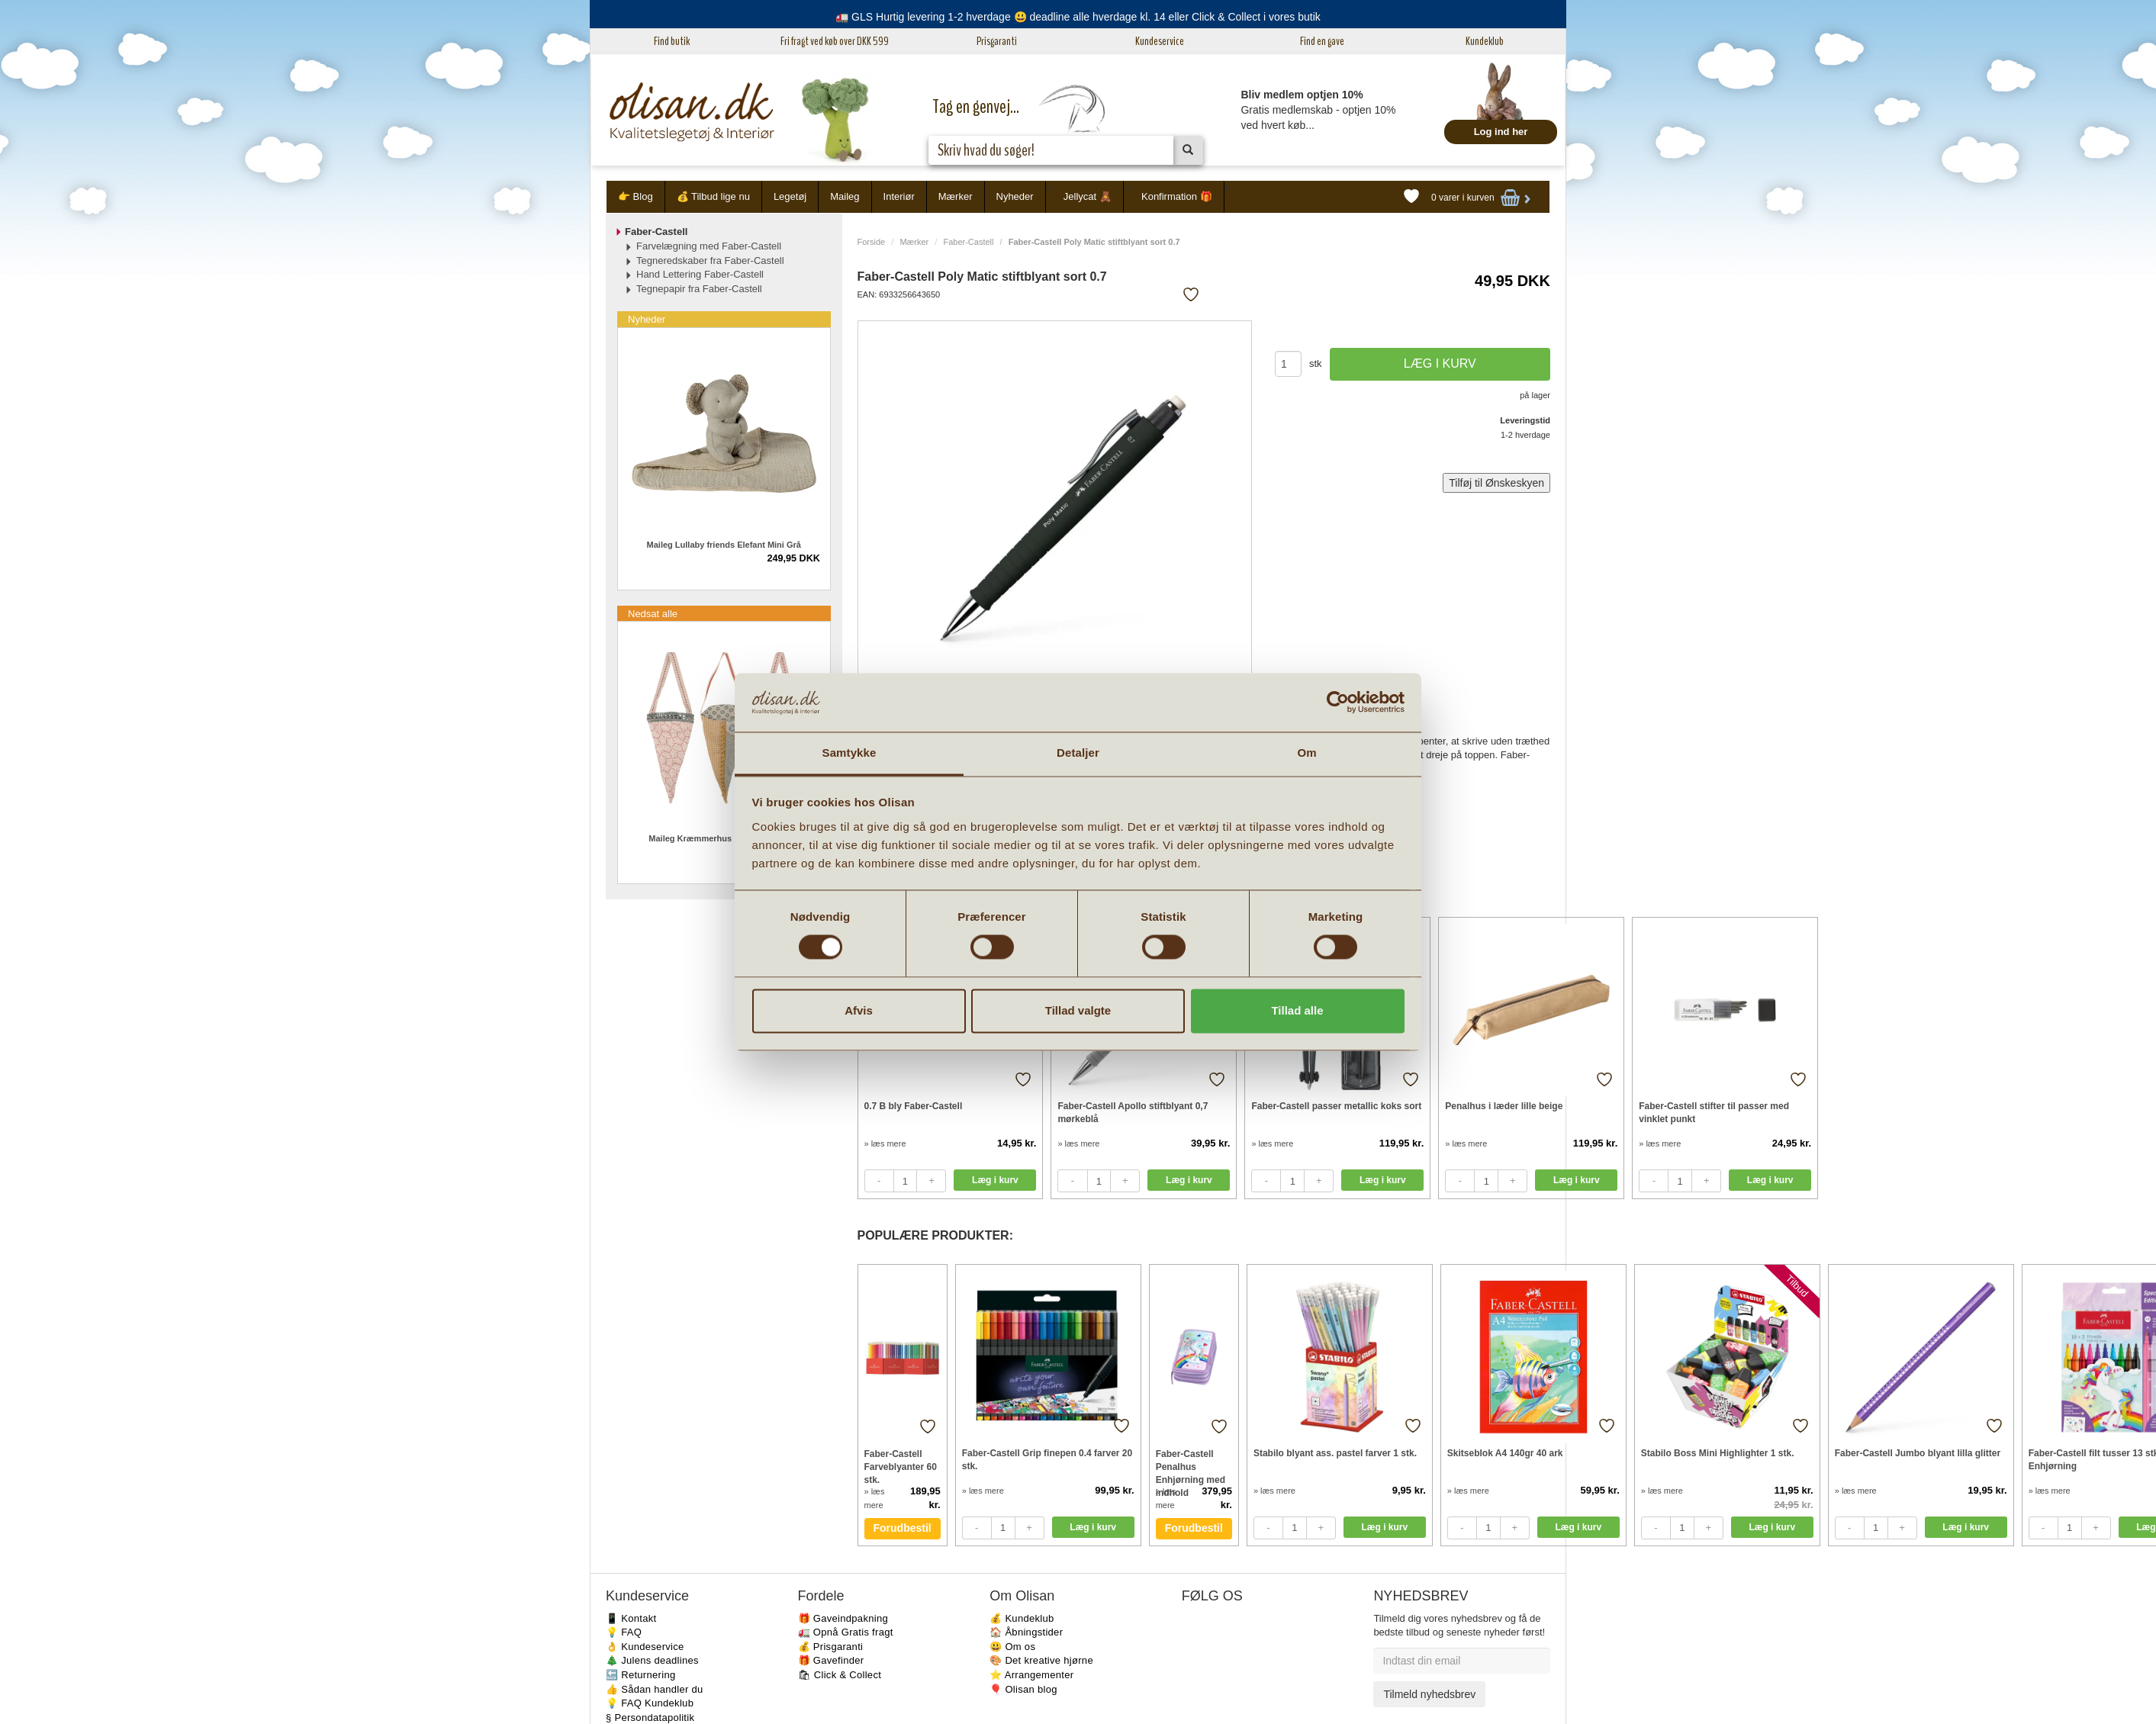  What do you see at coordinates (1132, 1112) in the screenshot?
I see `Faber-Castell Apollo stiftblyant 0,7 mørkeblå` at bounding box center [1132, 1112].